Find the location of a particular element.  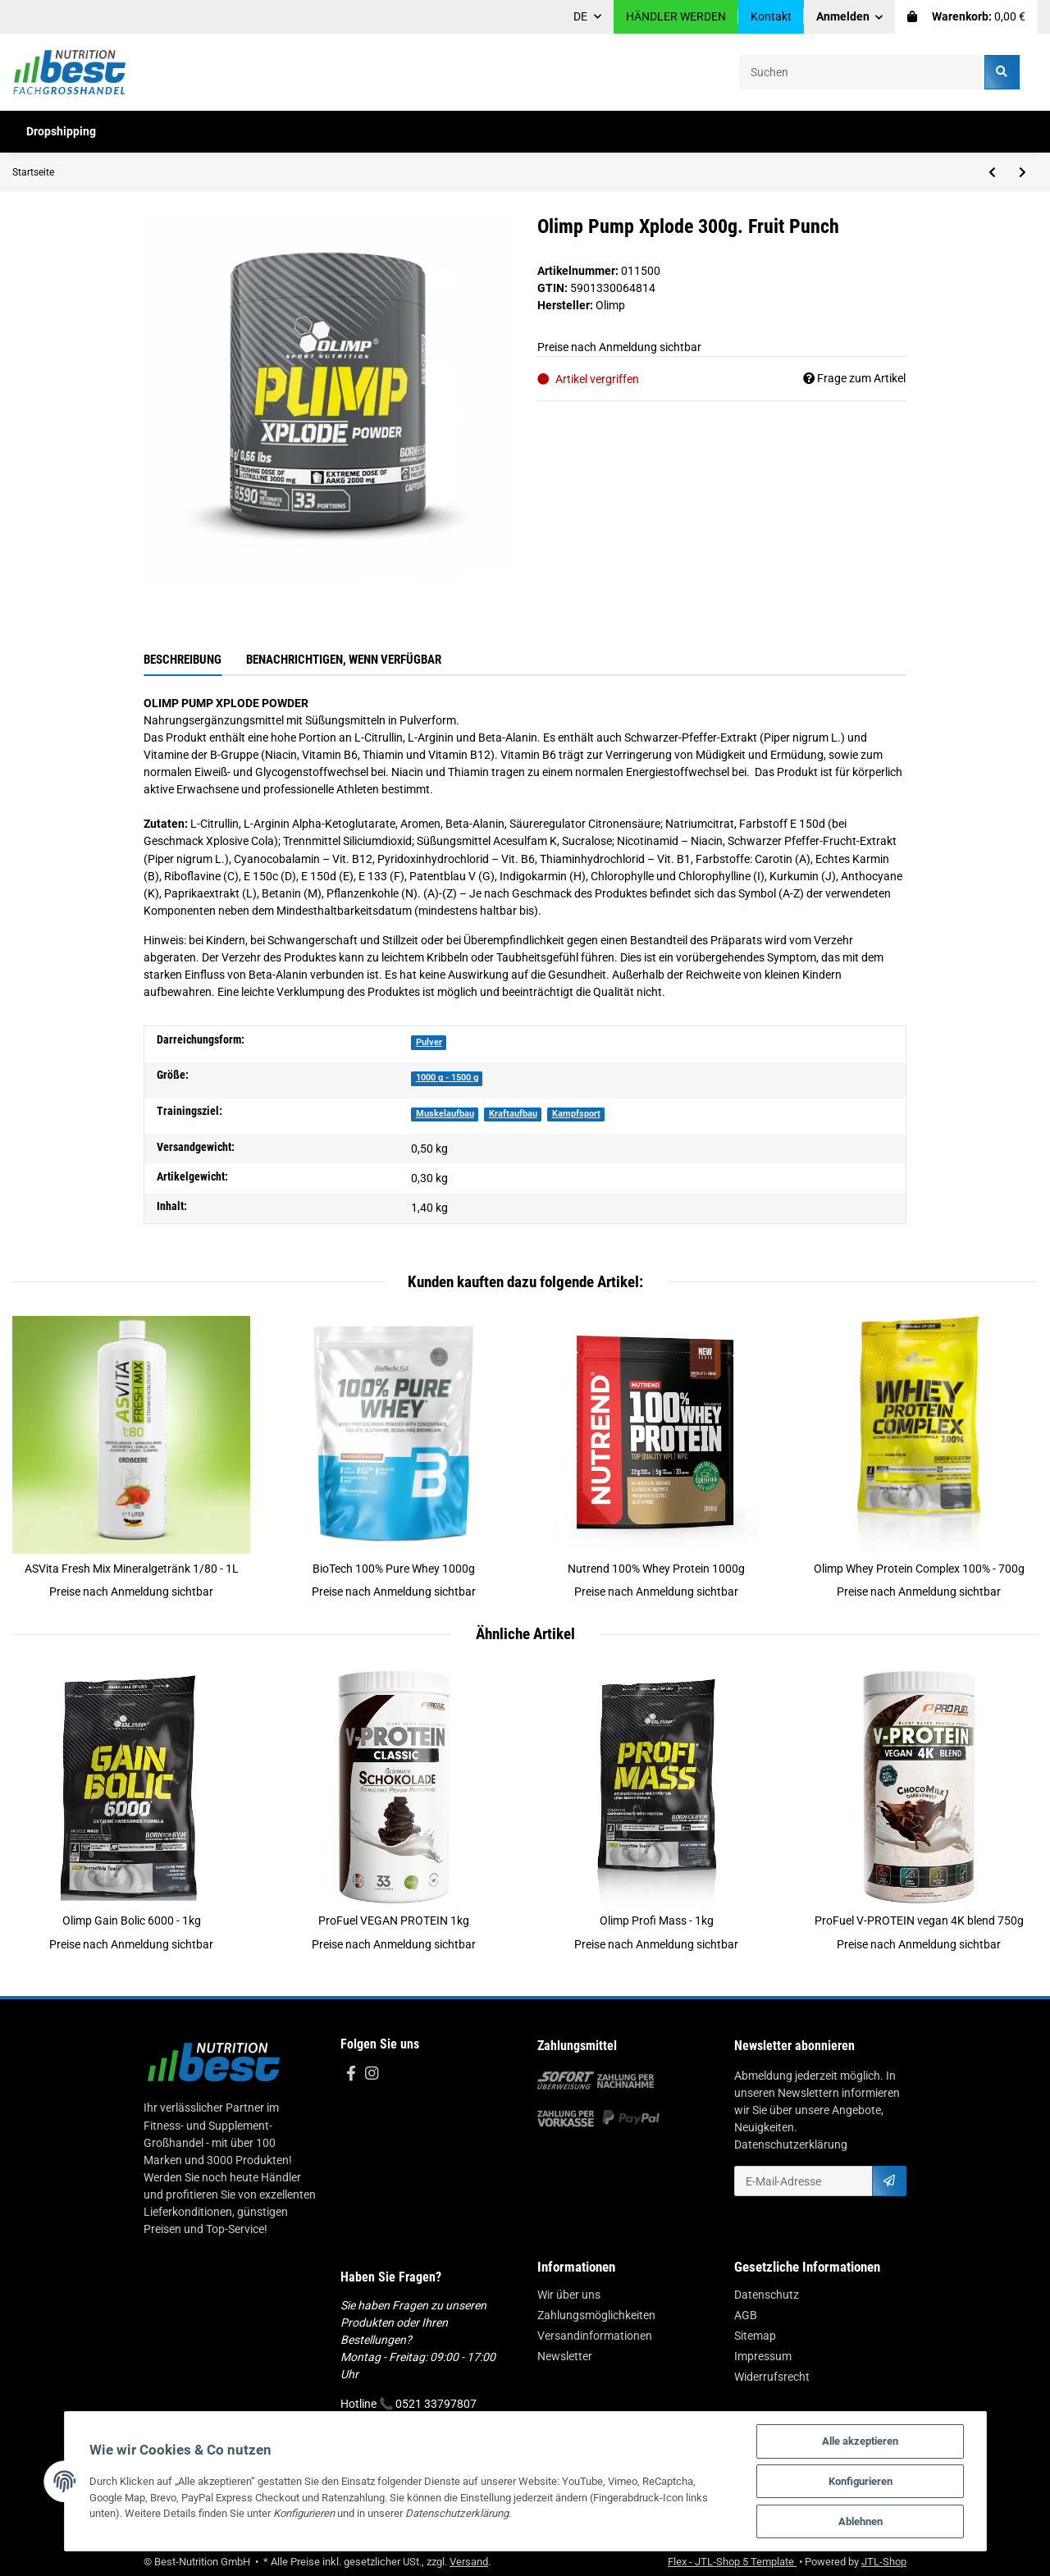

Sitemap is located at coordinates (755, 2335).